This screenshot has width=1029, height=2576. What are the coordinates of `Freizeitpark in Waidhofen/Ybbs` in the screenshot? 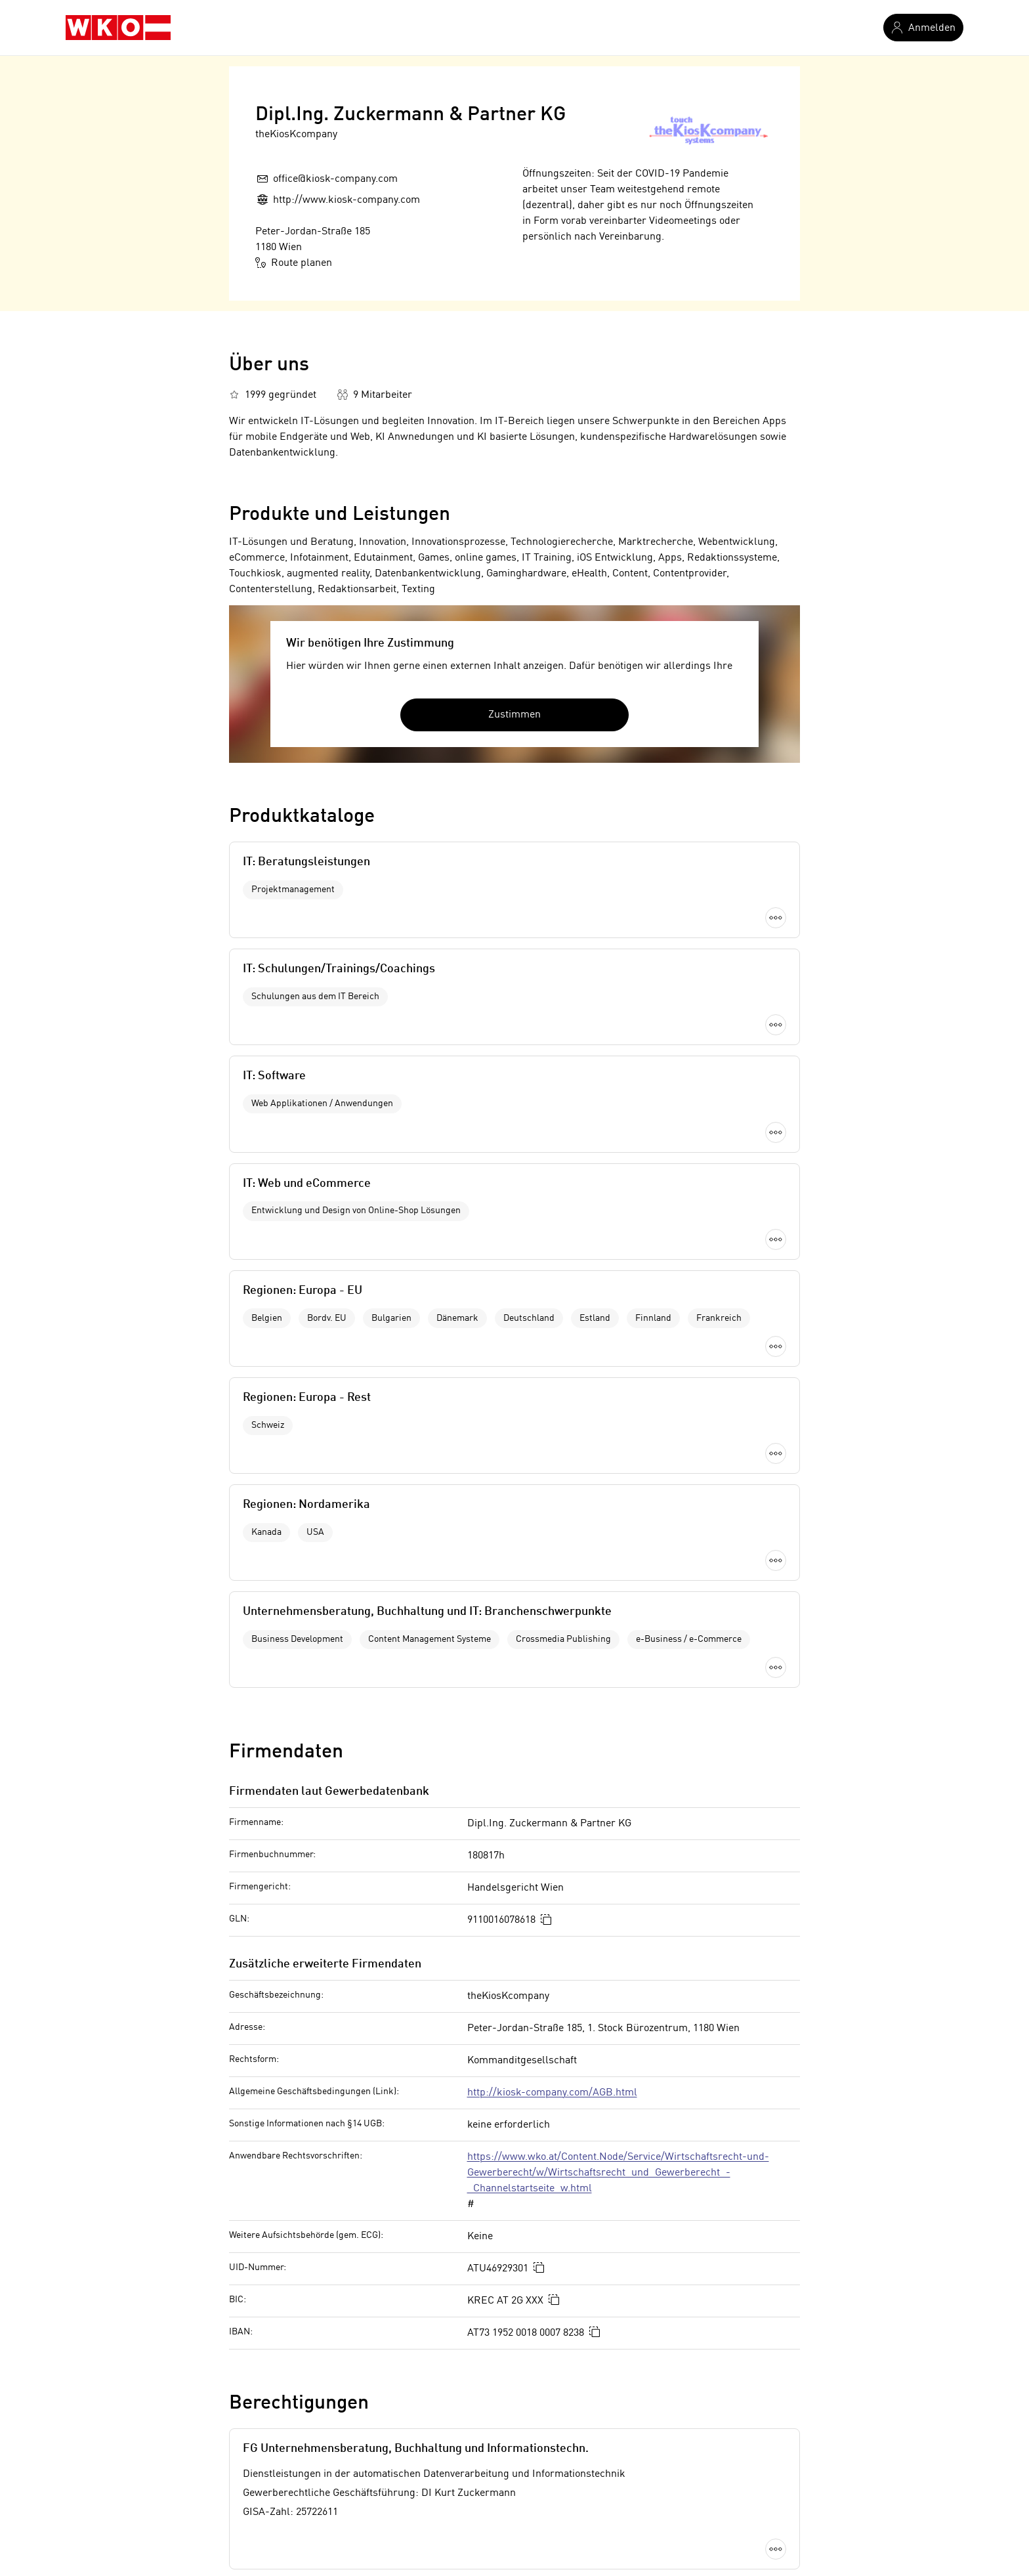 It's located at (301, 2375).